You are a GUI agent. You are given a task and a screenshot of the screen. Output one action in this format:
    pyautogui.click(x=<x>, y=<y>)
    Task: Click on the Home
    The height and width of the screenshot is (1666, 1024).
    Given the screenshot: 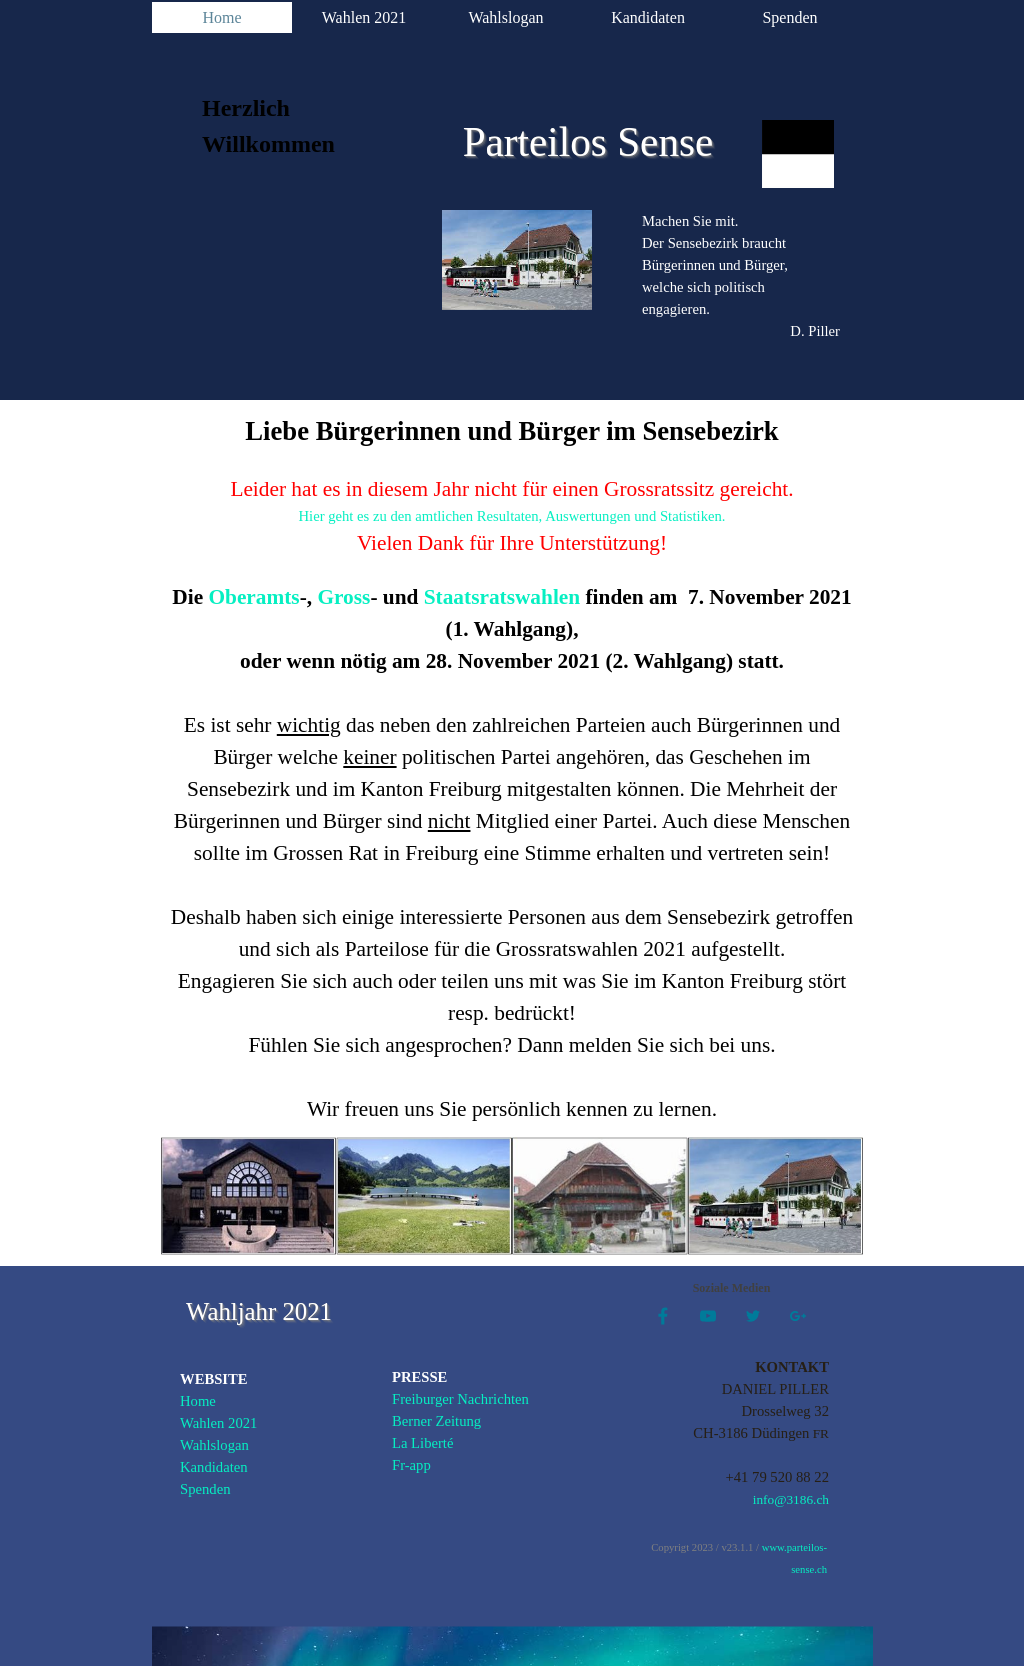 What is the action you would take?
    pyautogui.click(x=221, y=17)
    